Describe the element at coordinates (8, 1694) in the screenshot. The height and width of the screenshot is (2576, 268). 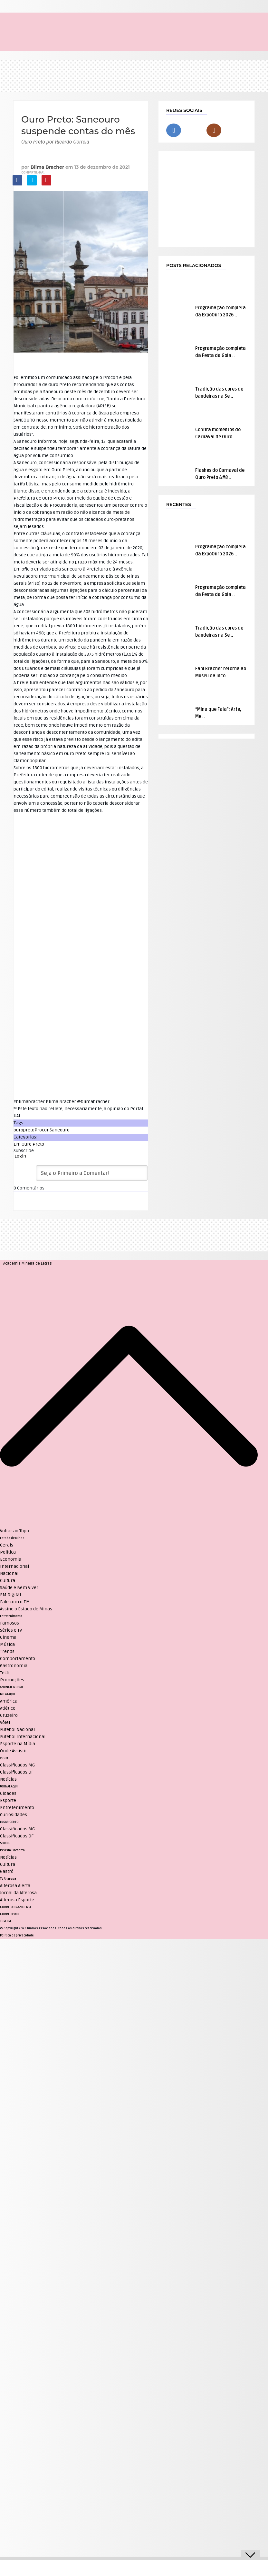
I see `NO ATAQUE` at that location.